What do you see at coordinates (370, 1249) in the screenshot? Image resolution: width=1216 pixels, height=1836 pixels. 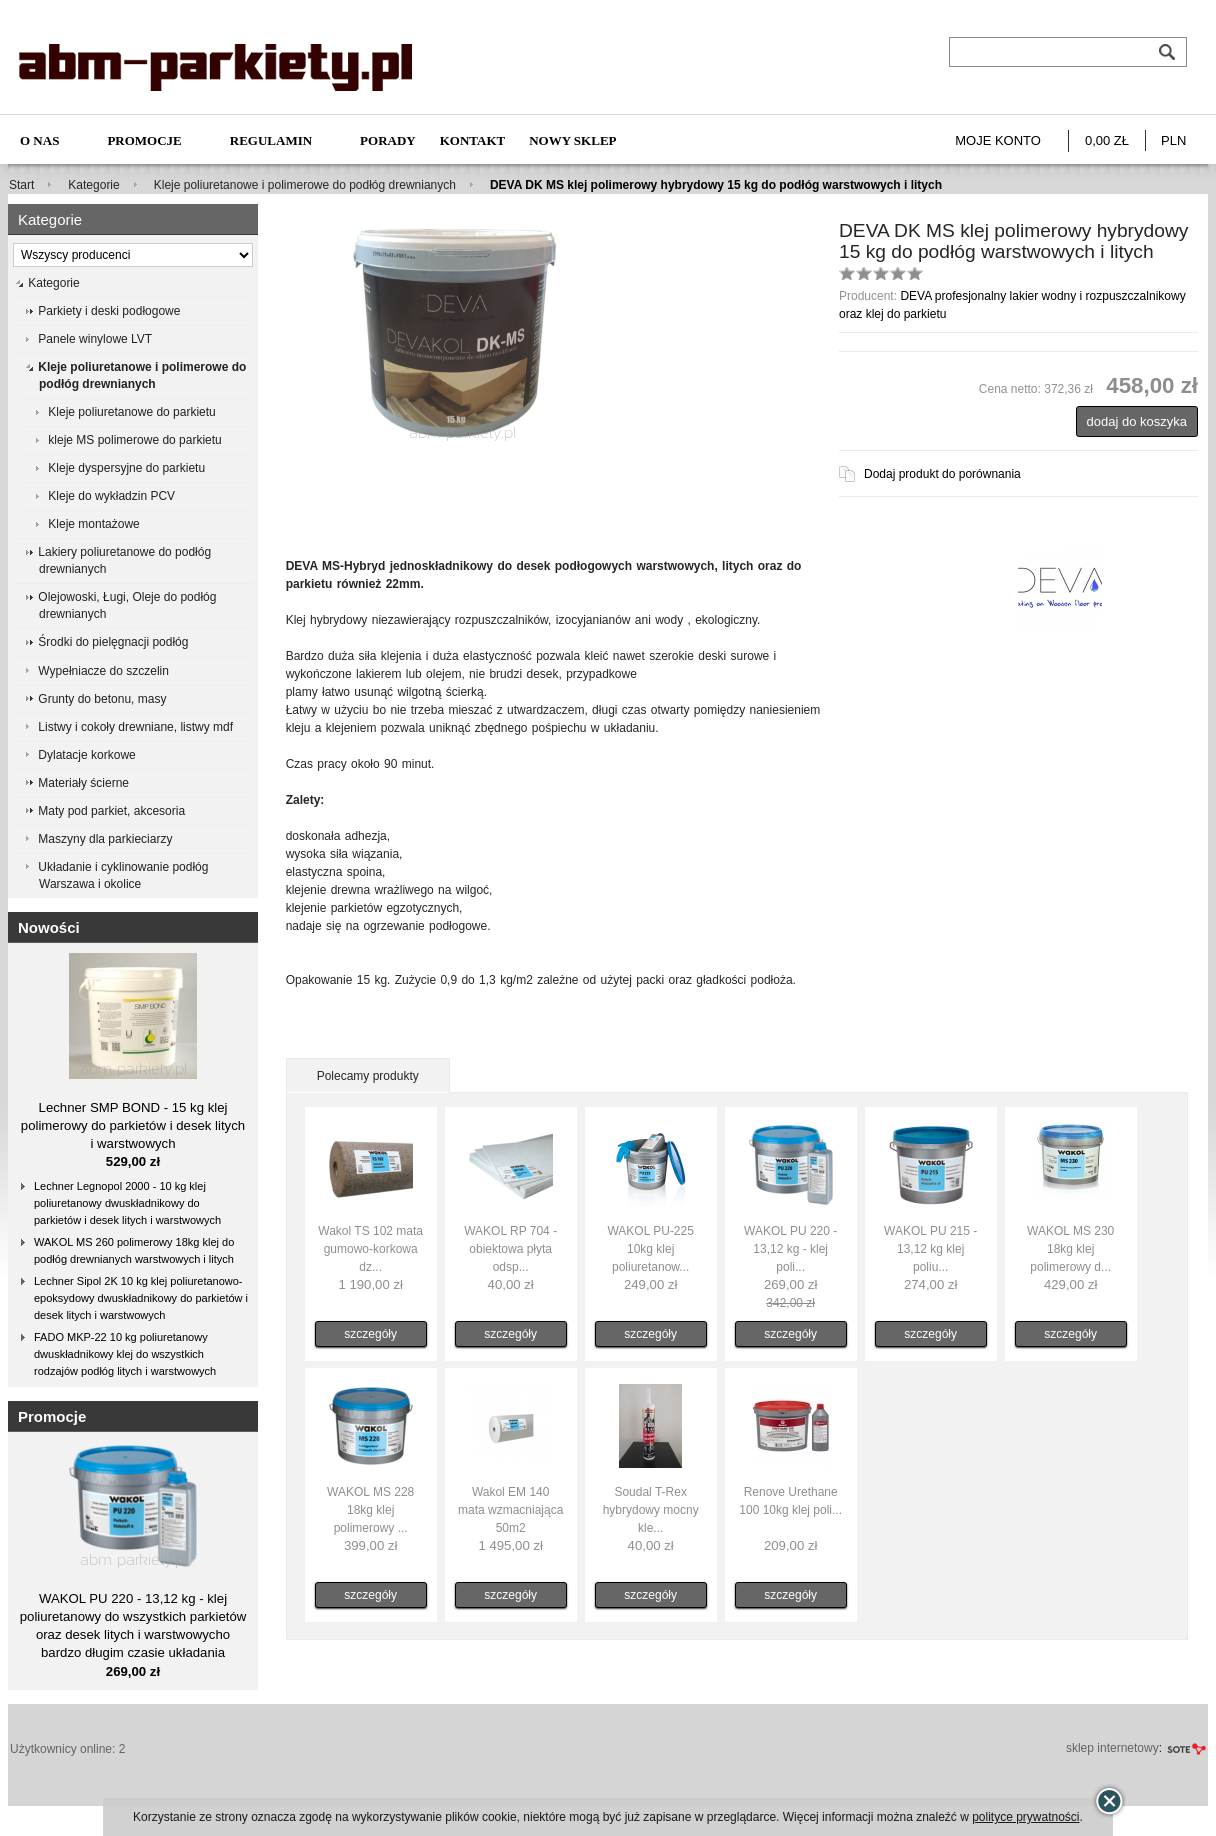 I see `Wakol TS 102 mata gumowo-korkowa dz...` at bounding box center [370, 1249].